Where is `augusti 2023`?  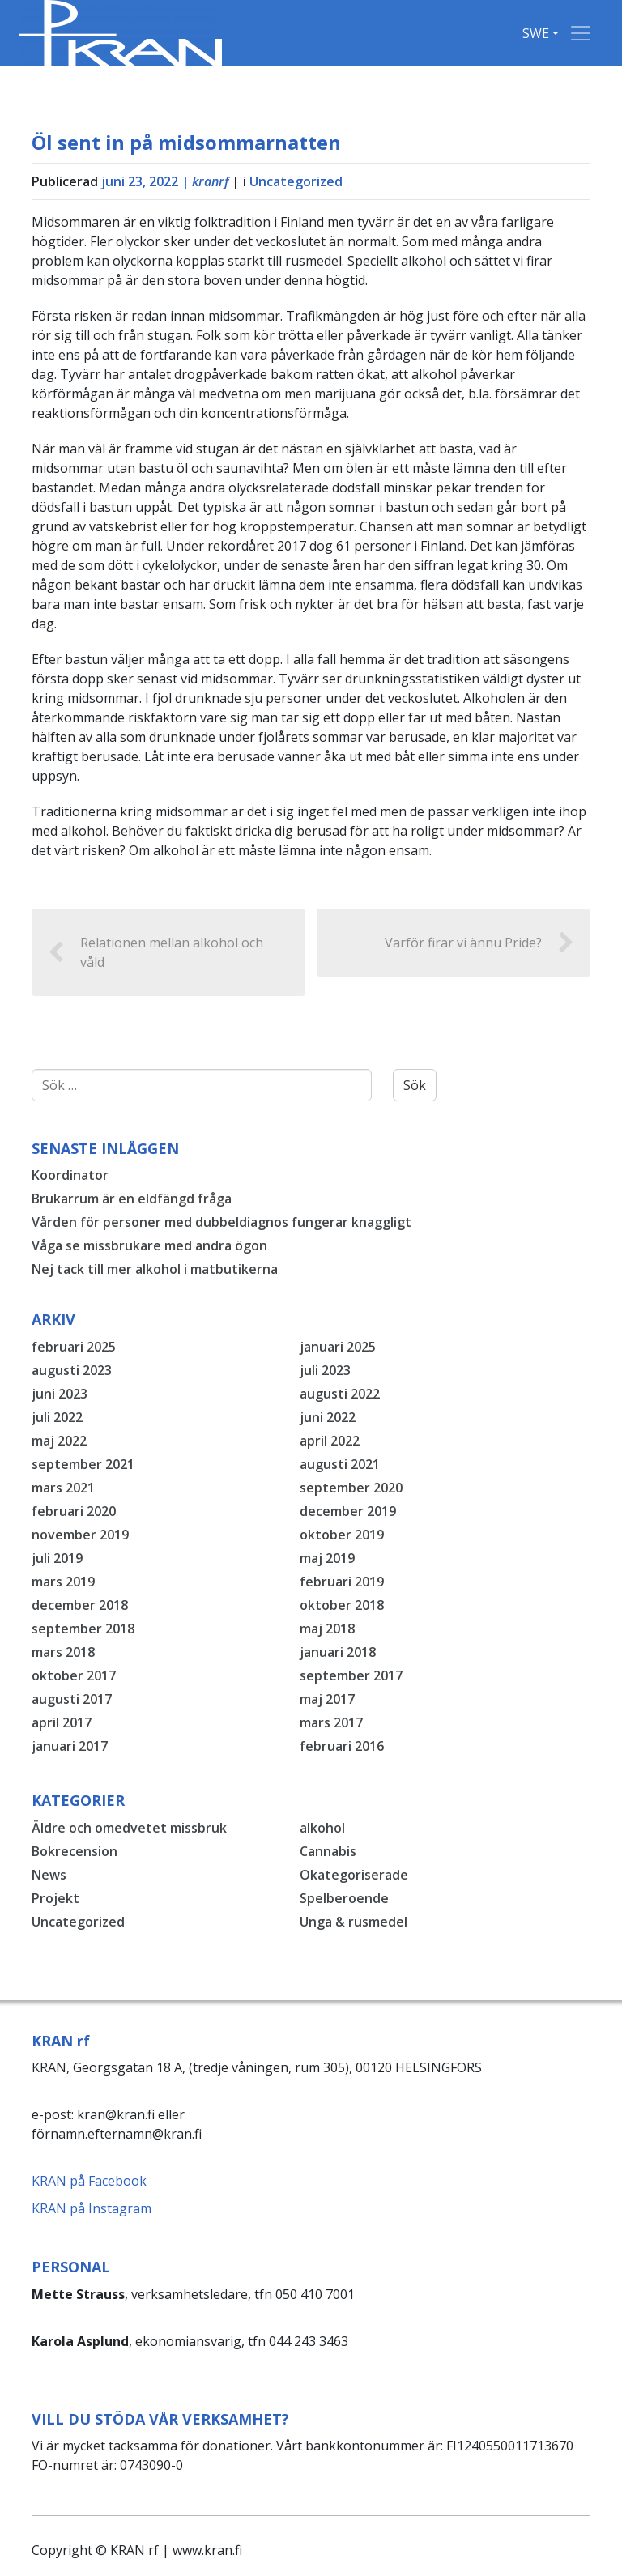 augusti 2023 is located at coordinates (72, 1370).